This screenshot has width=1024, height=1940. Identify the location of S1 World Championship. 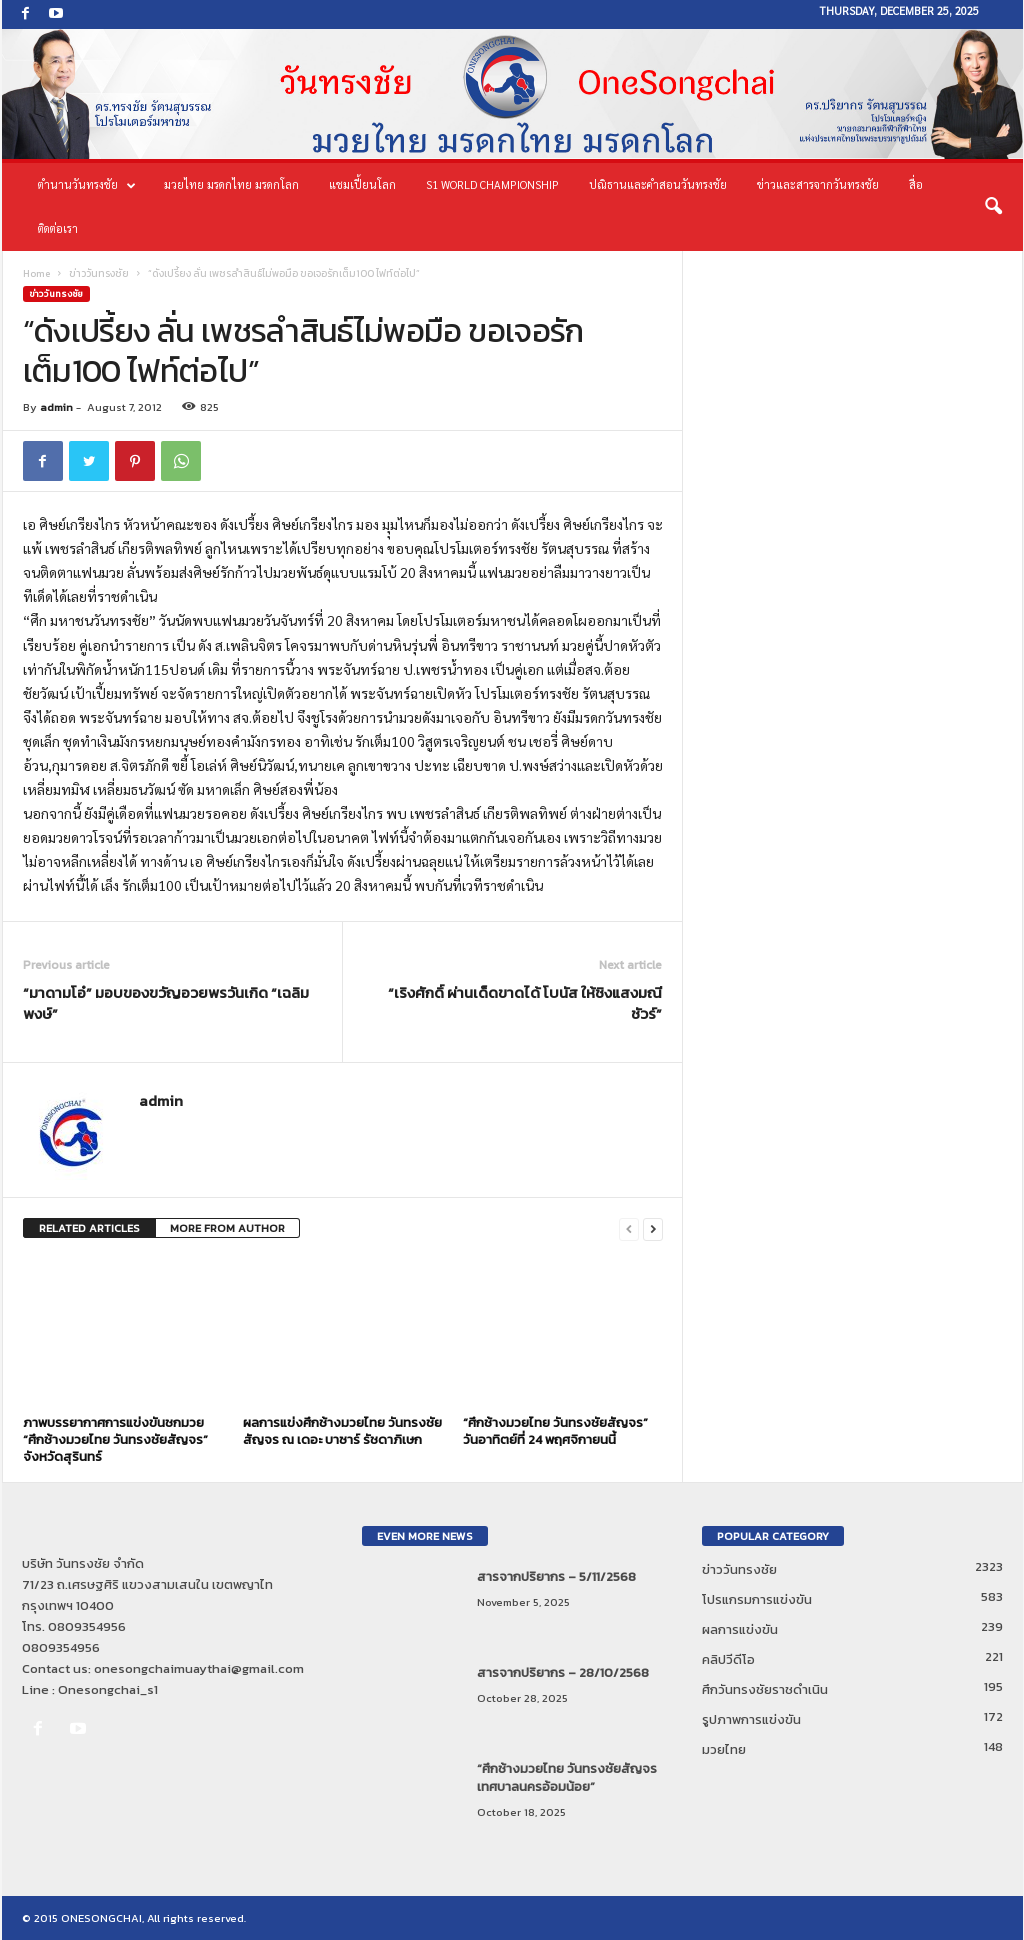
(492, 184).